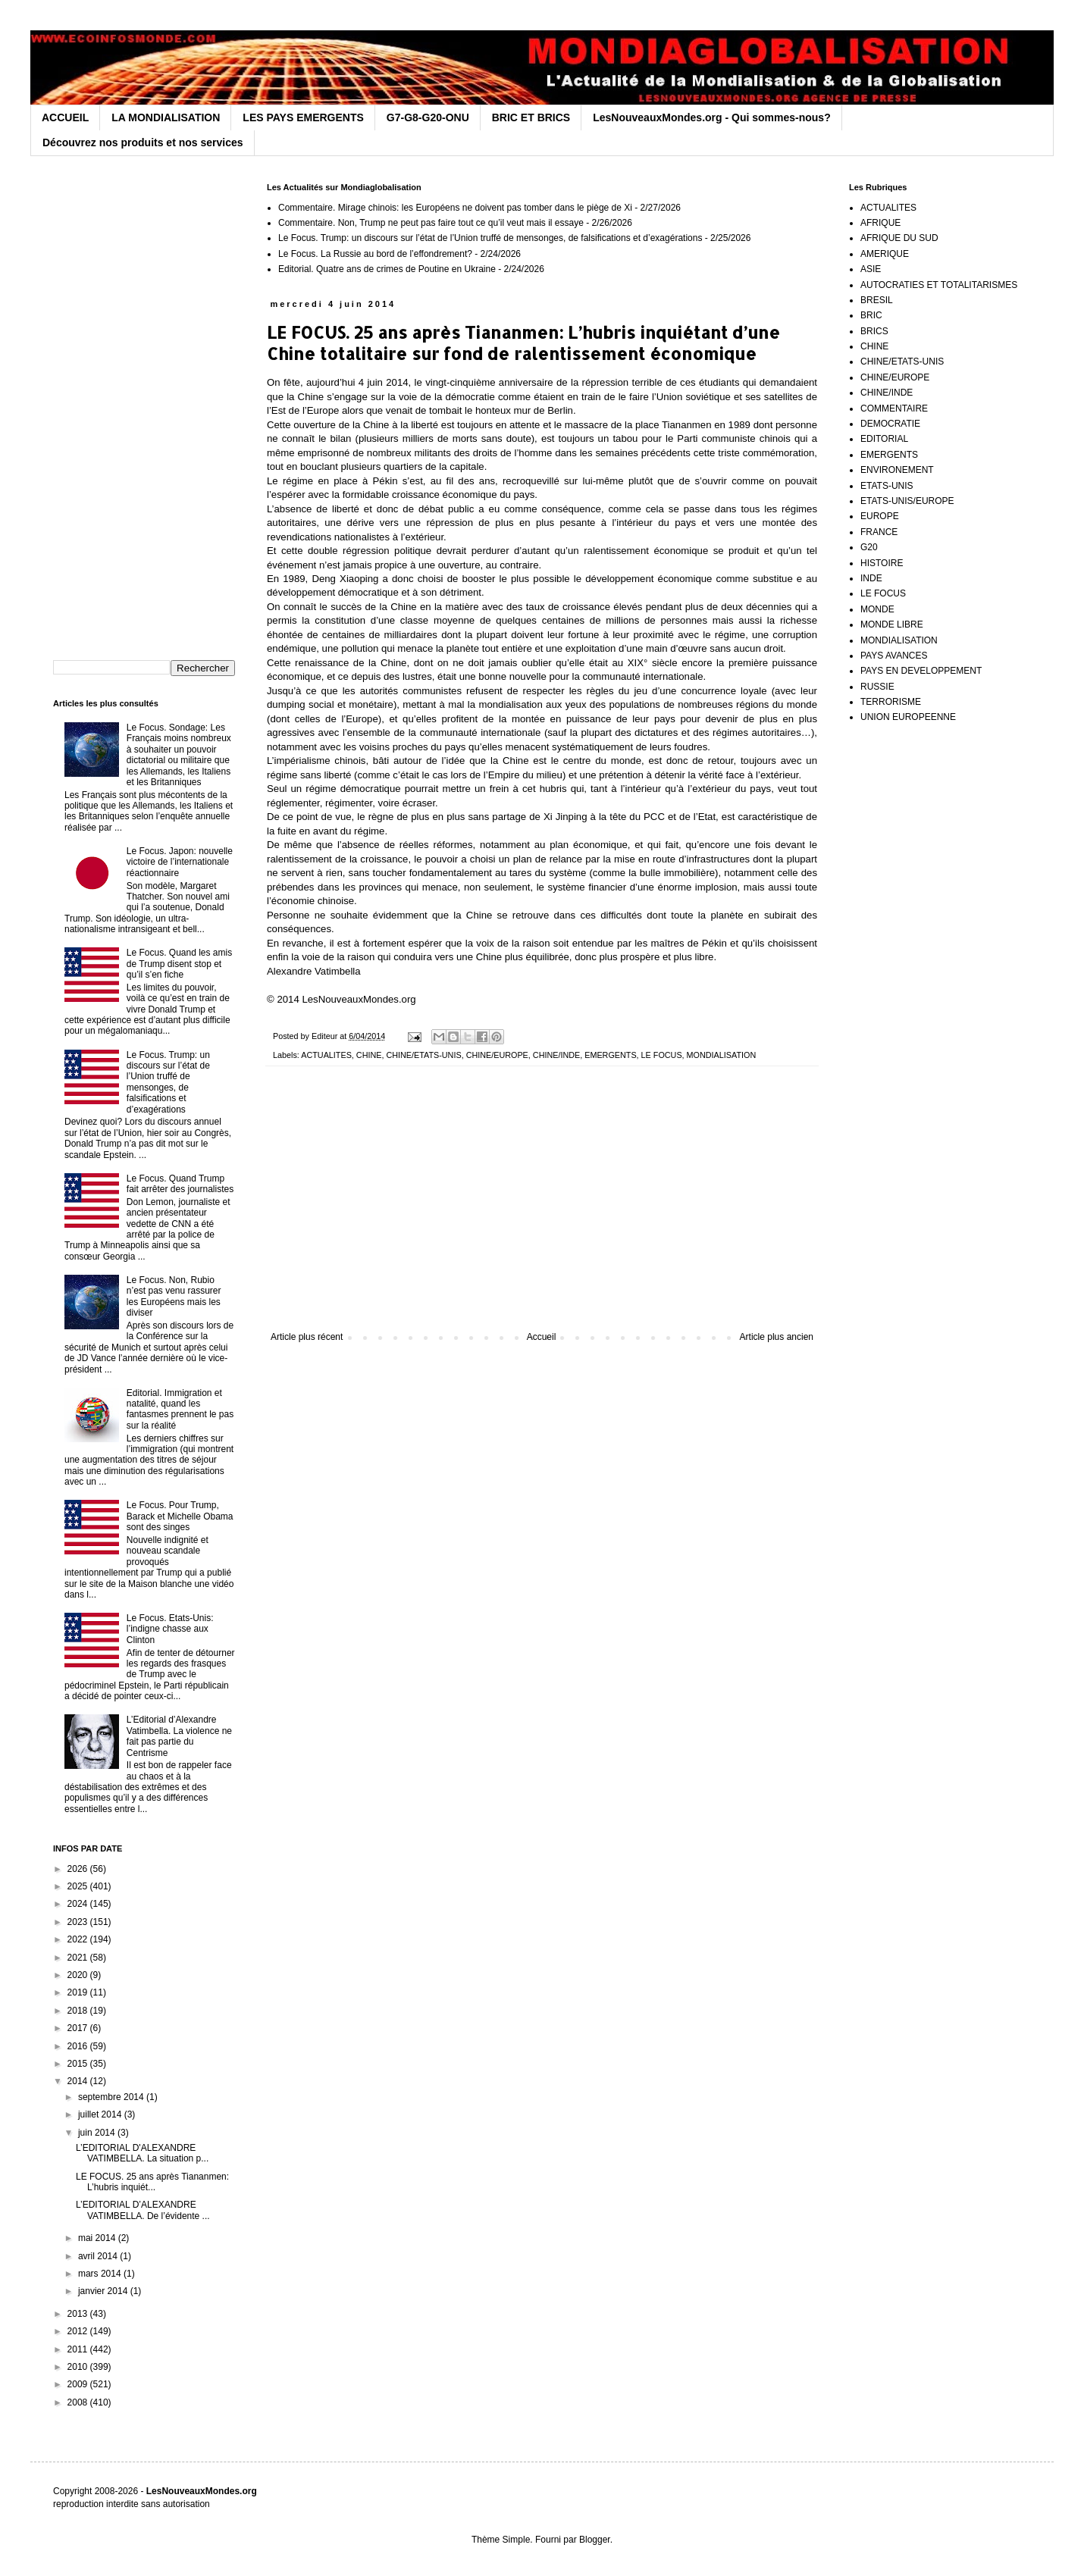 This screenshot has width=1084, height=2576. What do you see at coordinates (180, 1183) in the screenshot?
I see `Le Focus. Quand Trump fait arrêter des journalistes` at bounding box center [180, 1183].